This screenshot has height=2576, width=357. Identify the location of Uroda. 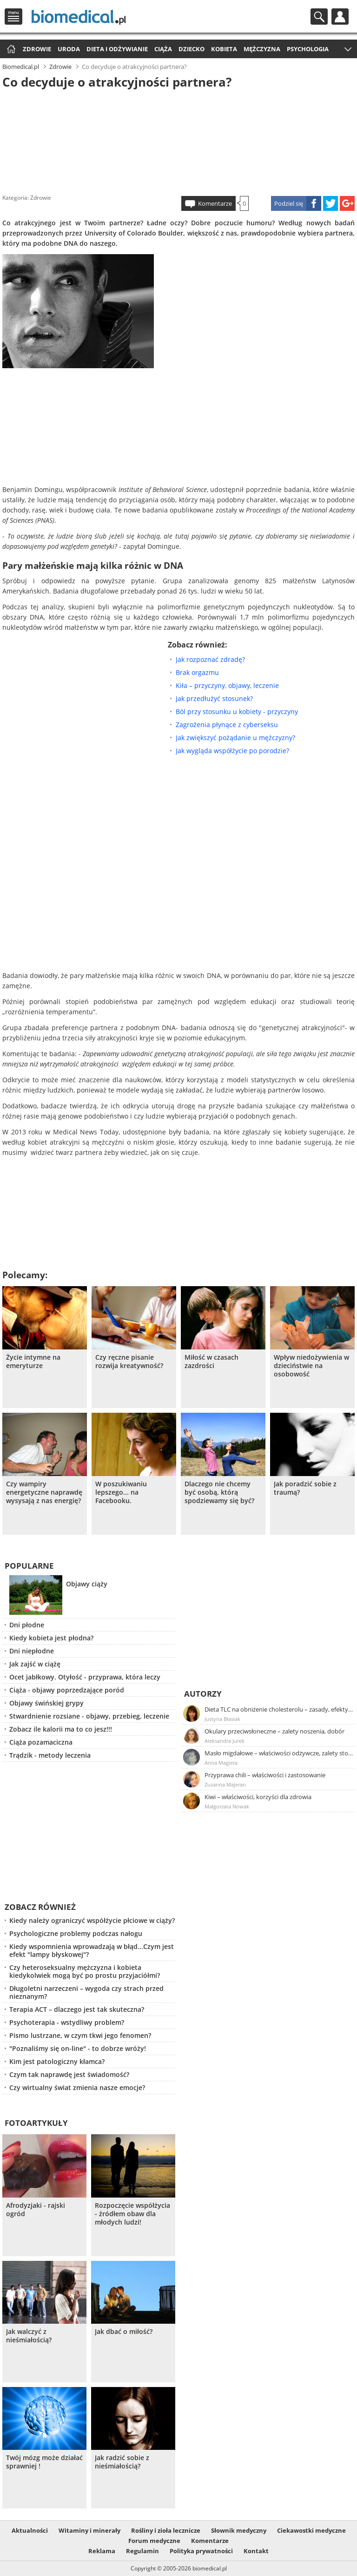
(69, 49).